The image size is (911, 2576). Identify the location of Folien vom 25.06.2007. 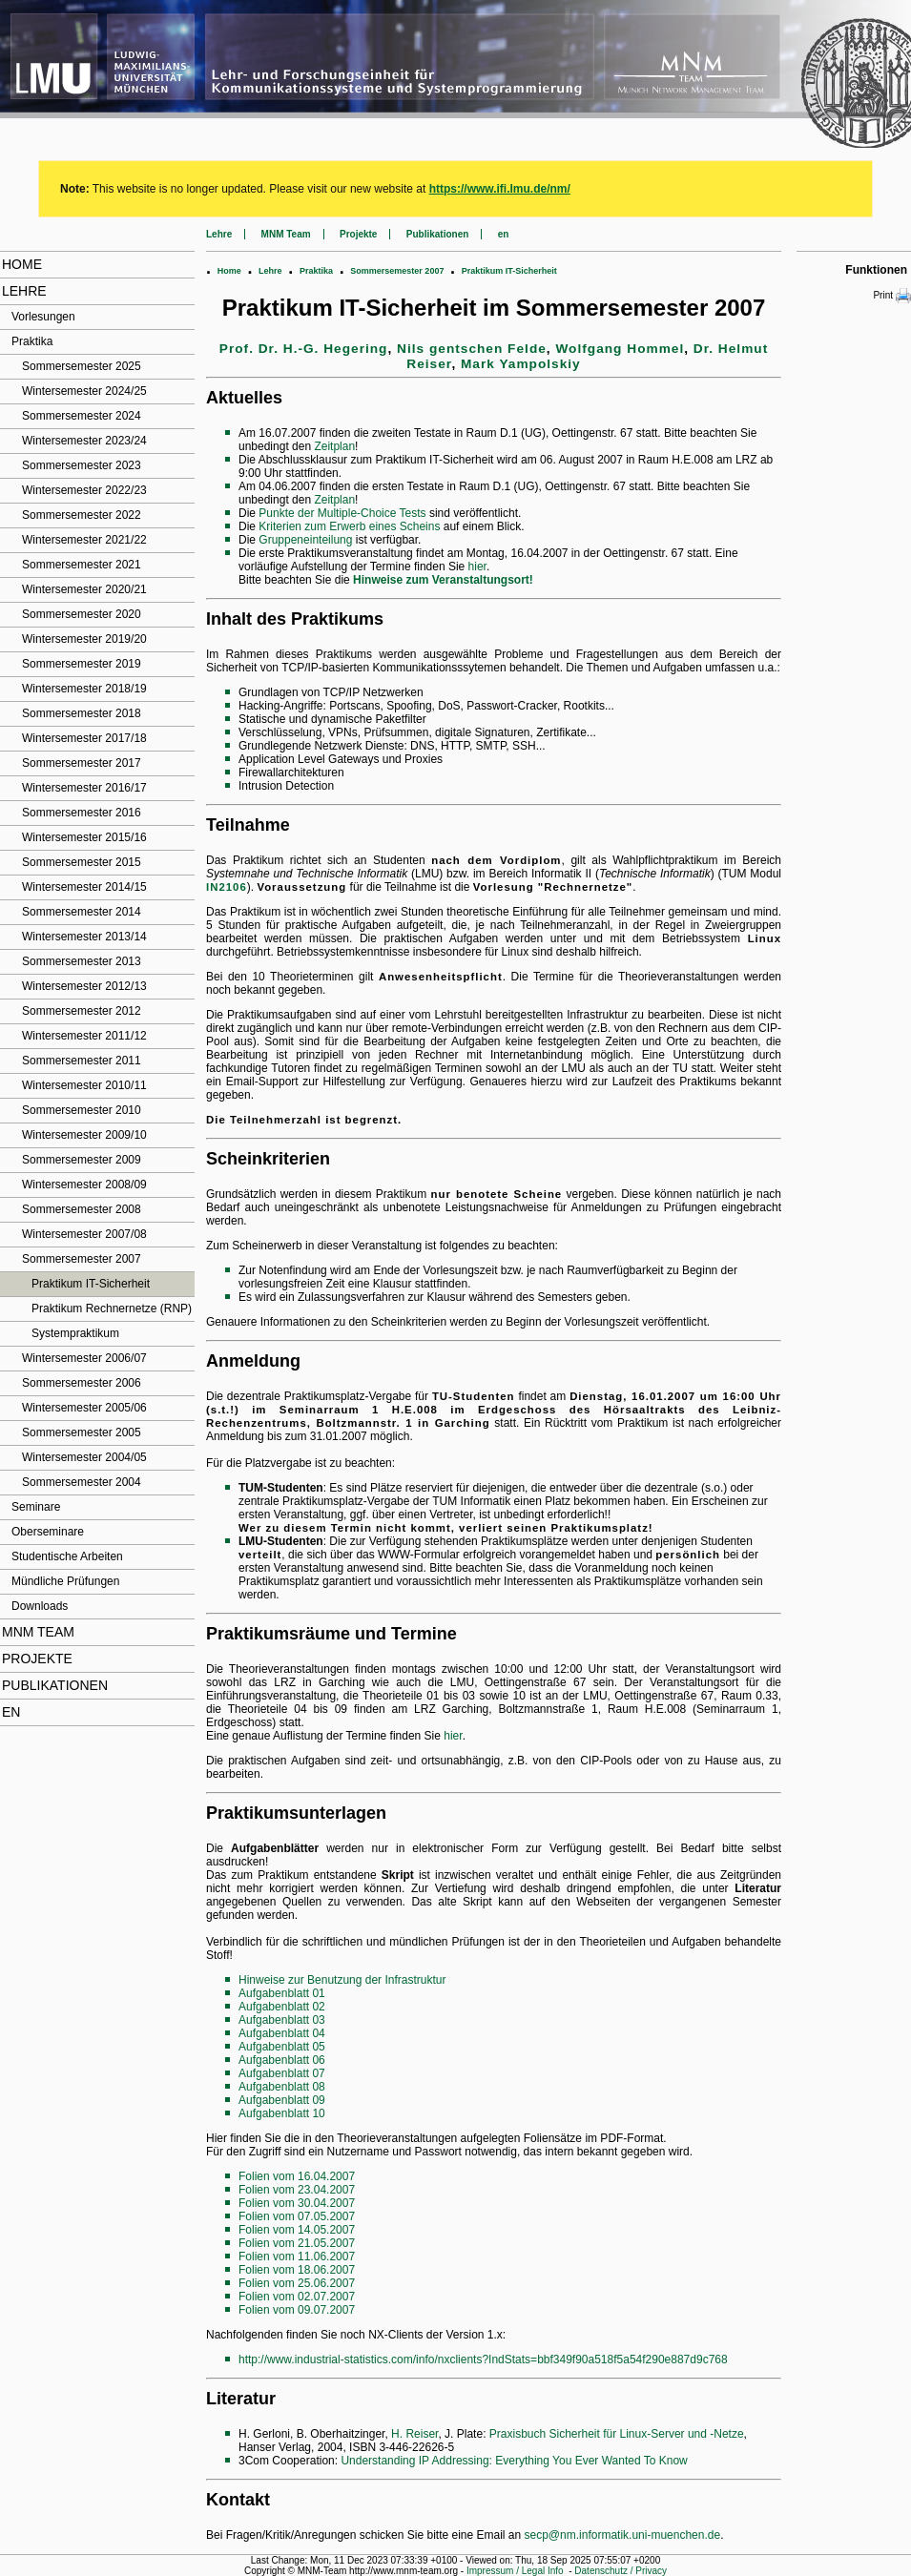
(296, 2283).